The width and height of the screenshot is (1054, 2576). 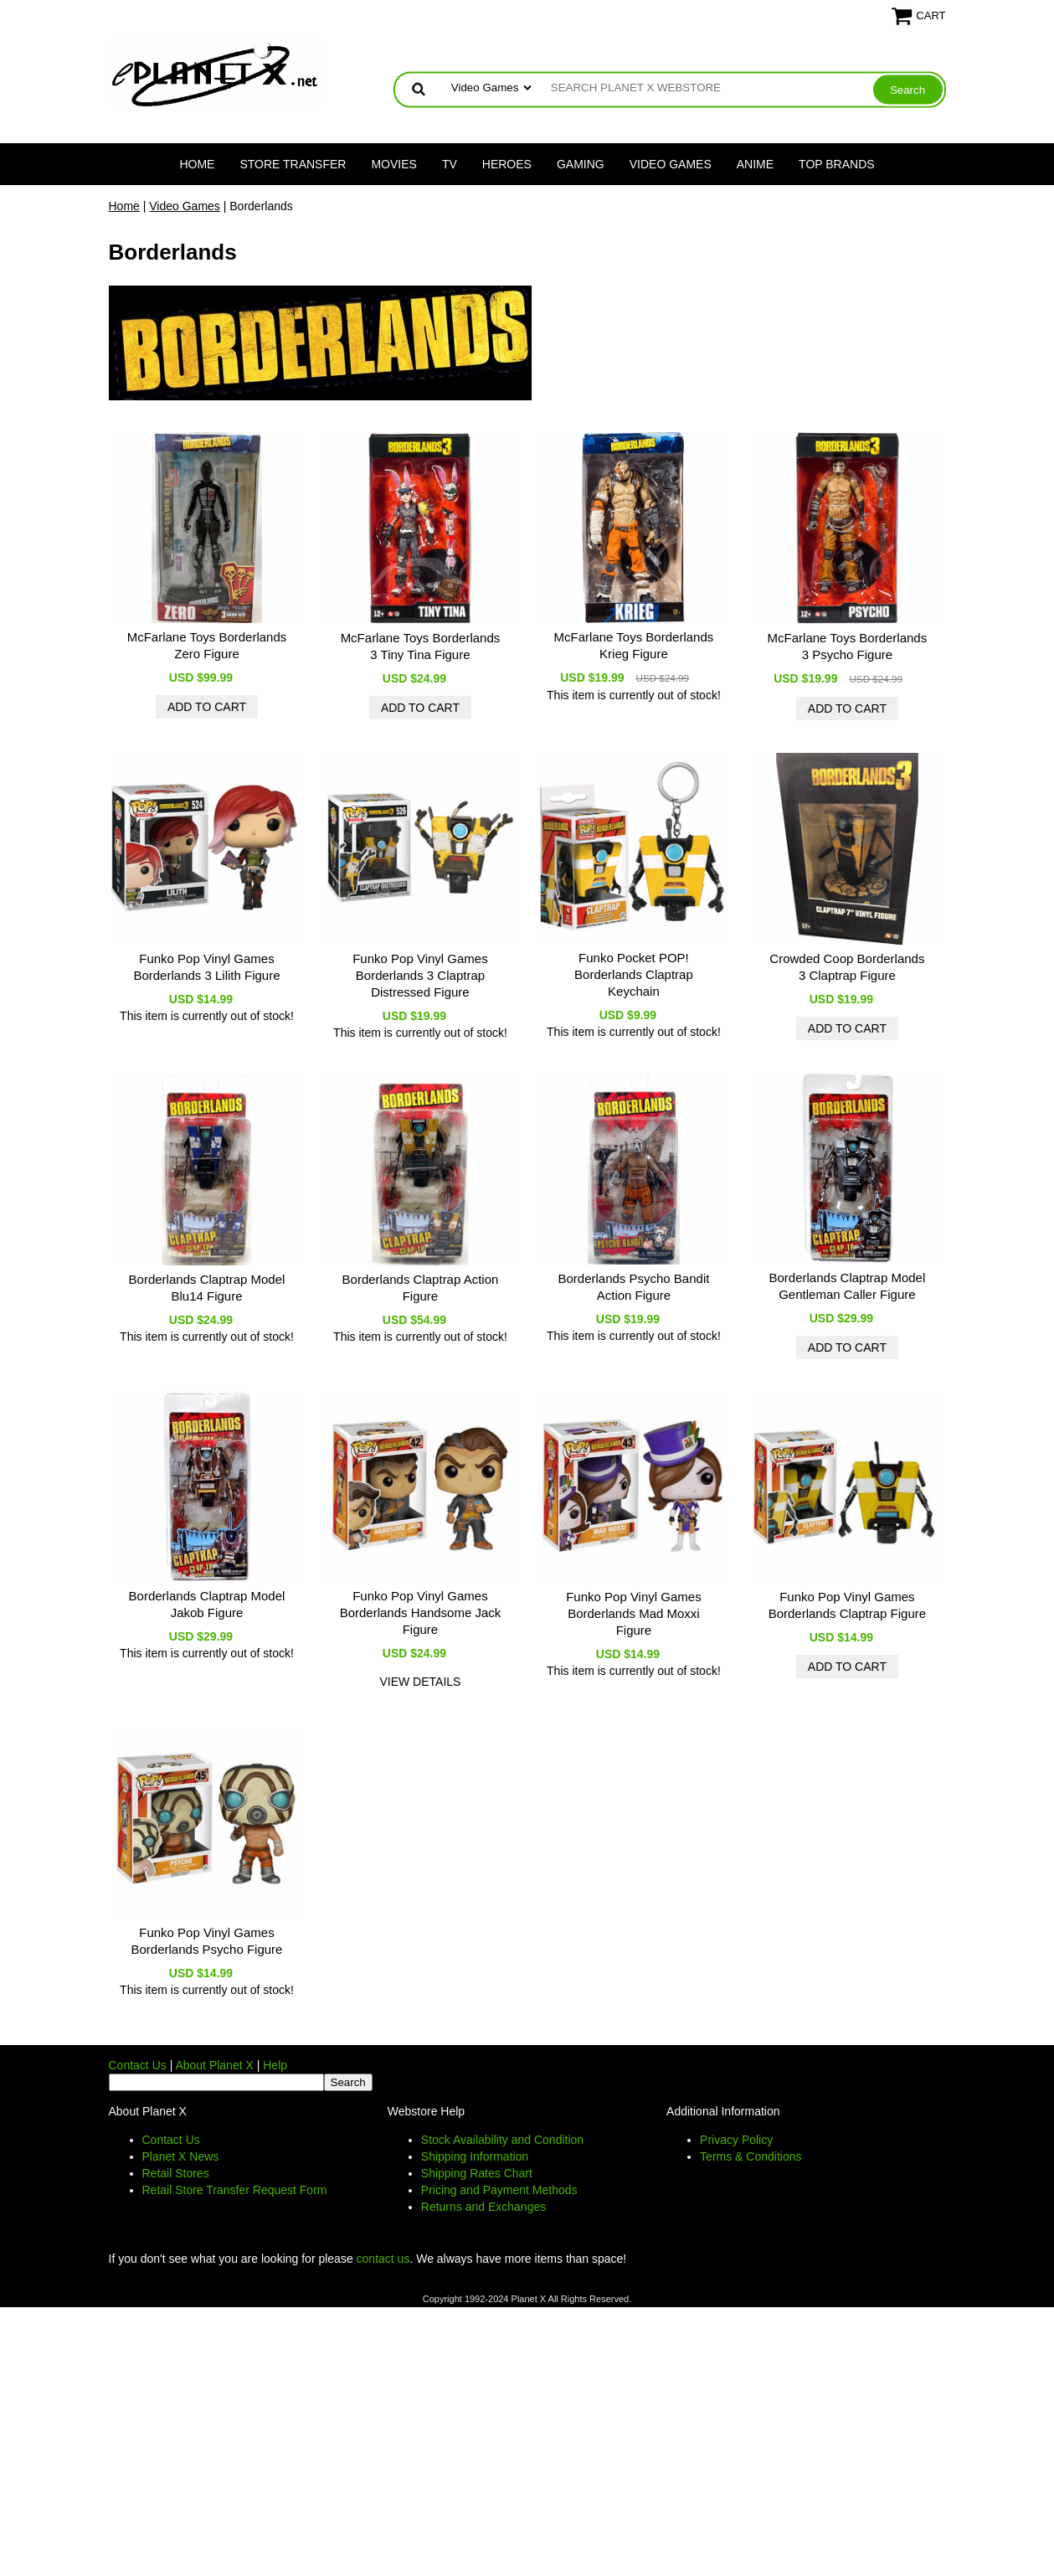 What do you see at coordinates (383, 2258) in the screenshot?
I see `contact us` at bounding box center [383, 2258].